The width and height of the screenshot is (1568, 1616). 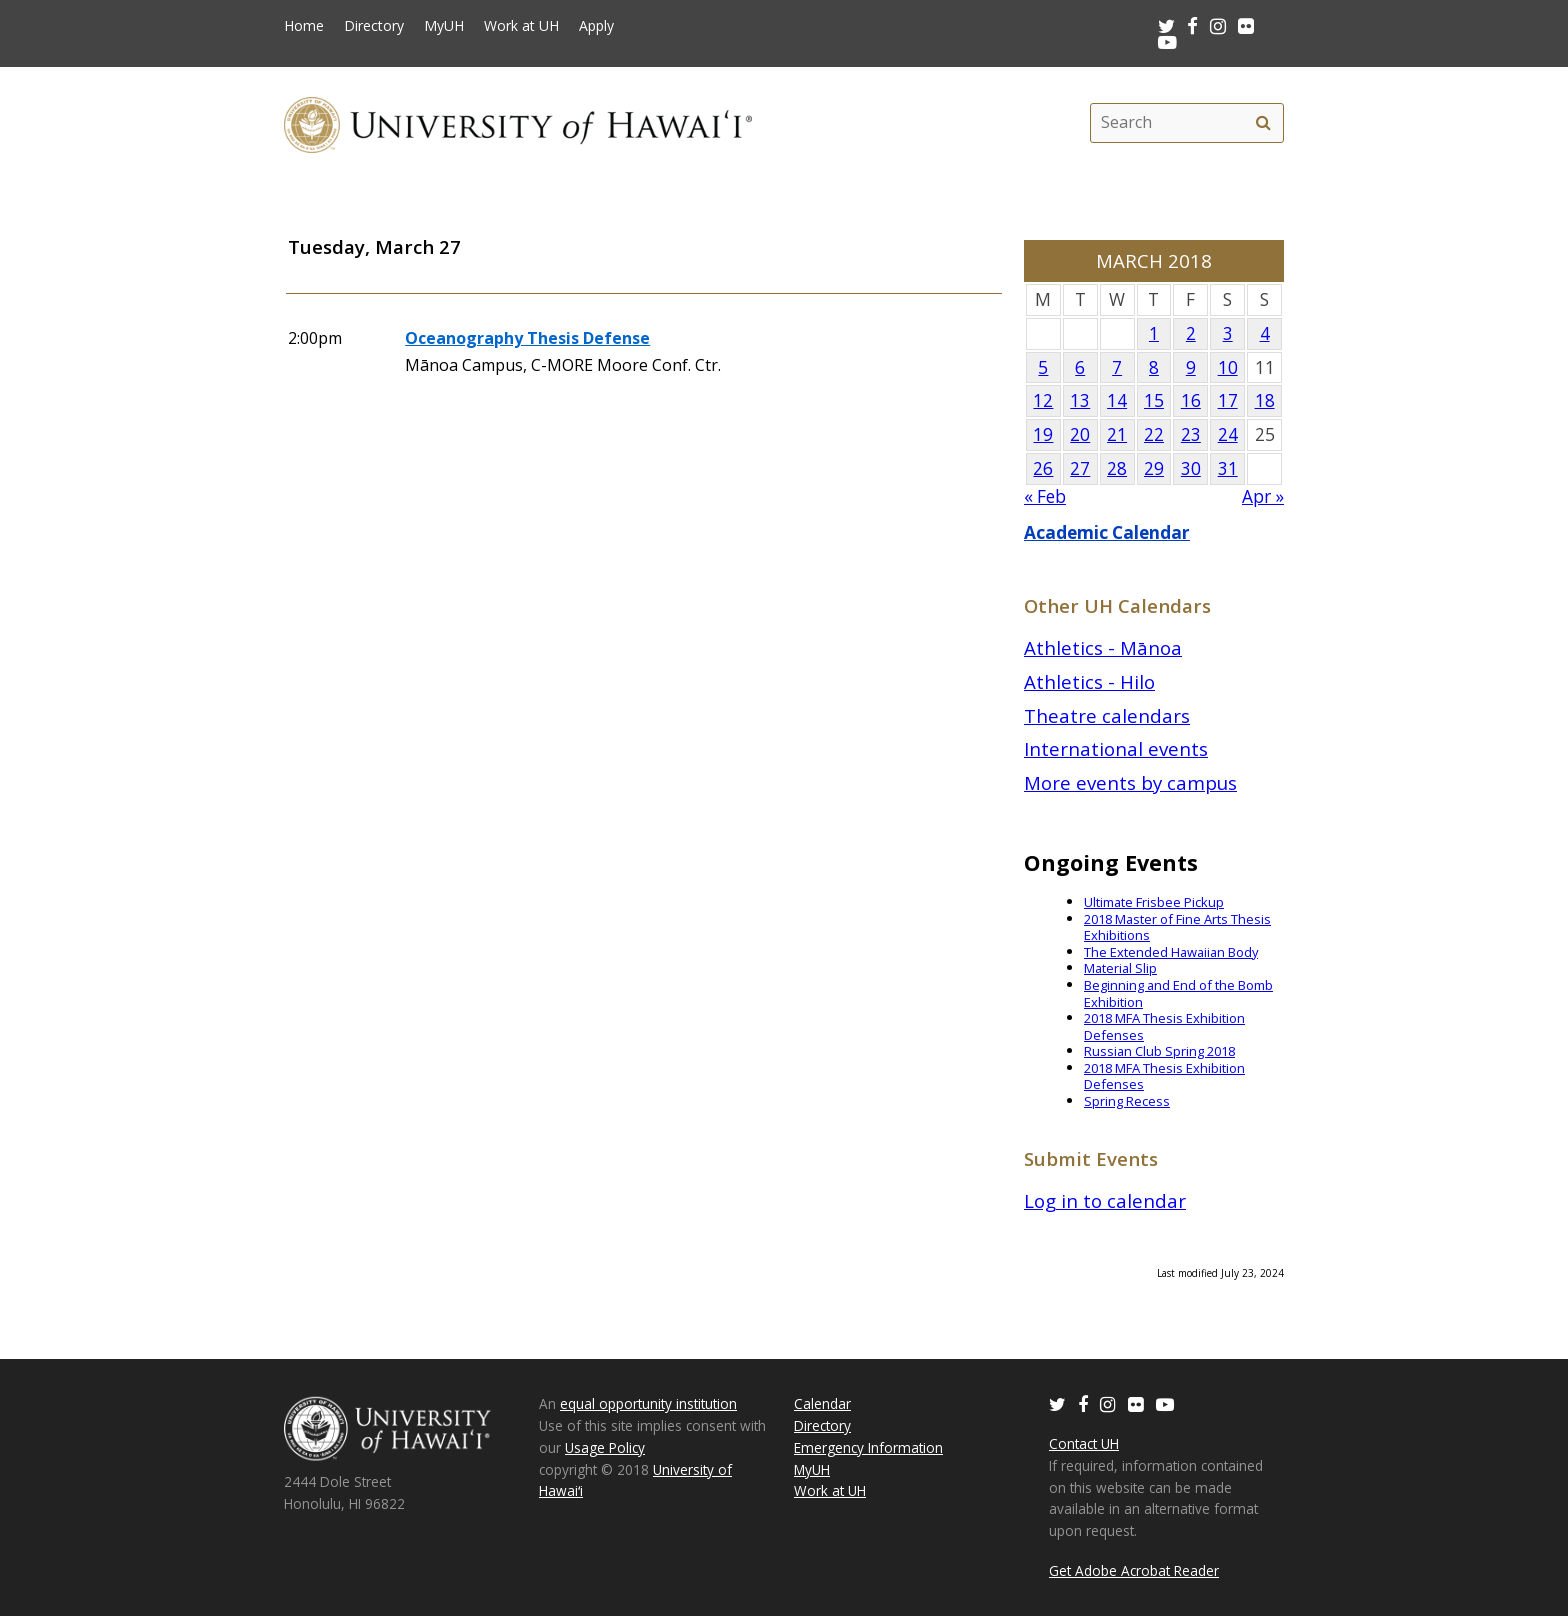 I want to click on Apr », so click(x=1263, y=496).